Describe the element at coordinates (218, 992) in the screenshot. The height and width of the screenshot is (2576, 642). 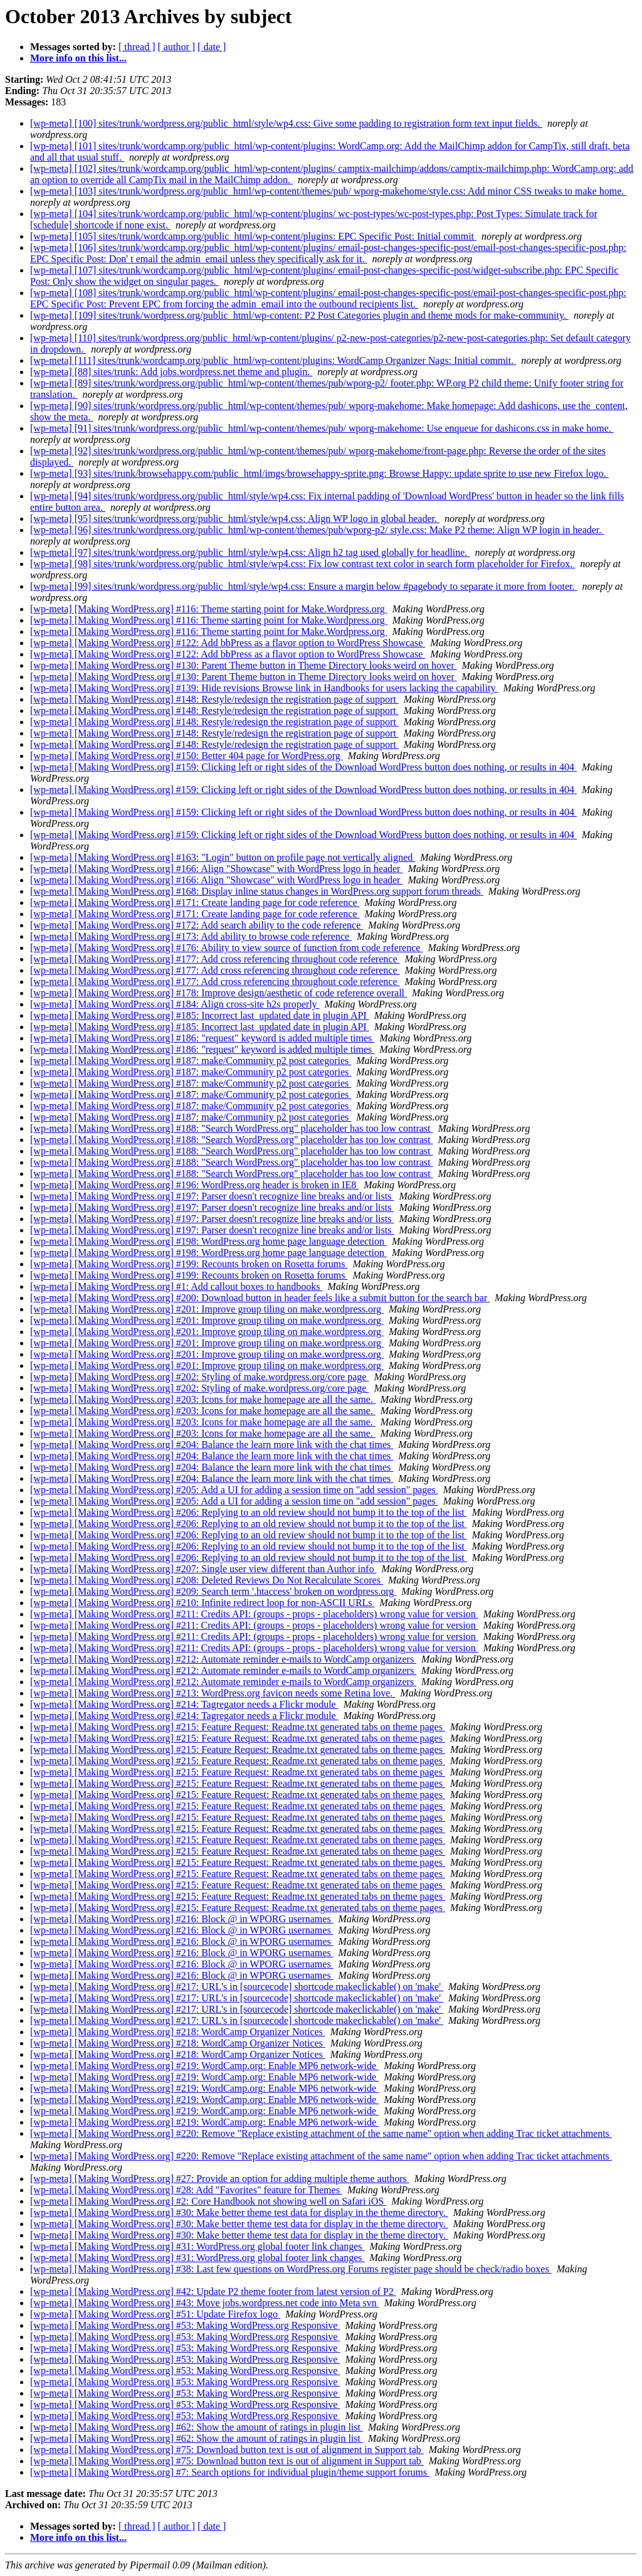
I see `[wp-meta] [Making WordPress.org] #178: Improve design/aesthetic of code reference overall` at that location.